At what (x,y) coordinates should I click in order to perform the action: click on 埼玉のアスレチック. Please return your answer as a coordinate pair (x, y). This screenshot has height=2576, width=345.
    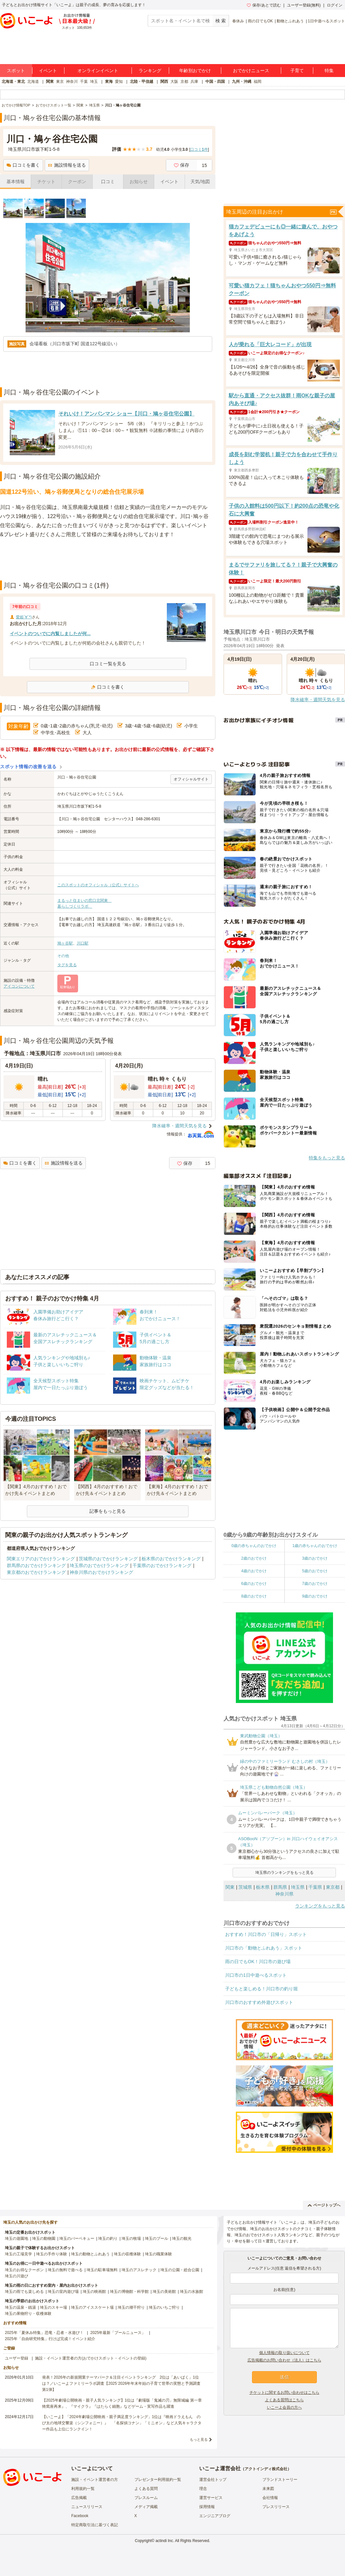
    Looking at the image, I should click on (138, 2270).